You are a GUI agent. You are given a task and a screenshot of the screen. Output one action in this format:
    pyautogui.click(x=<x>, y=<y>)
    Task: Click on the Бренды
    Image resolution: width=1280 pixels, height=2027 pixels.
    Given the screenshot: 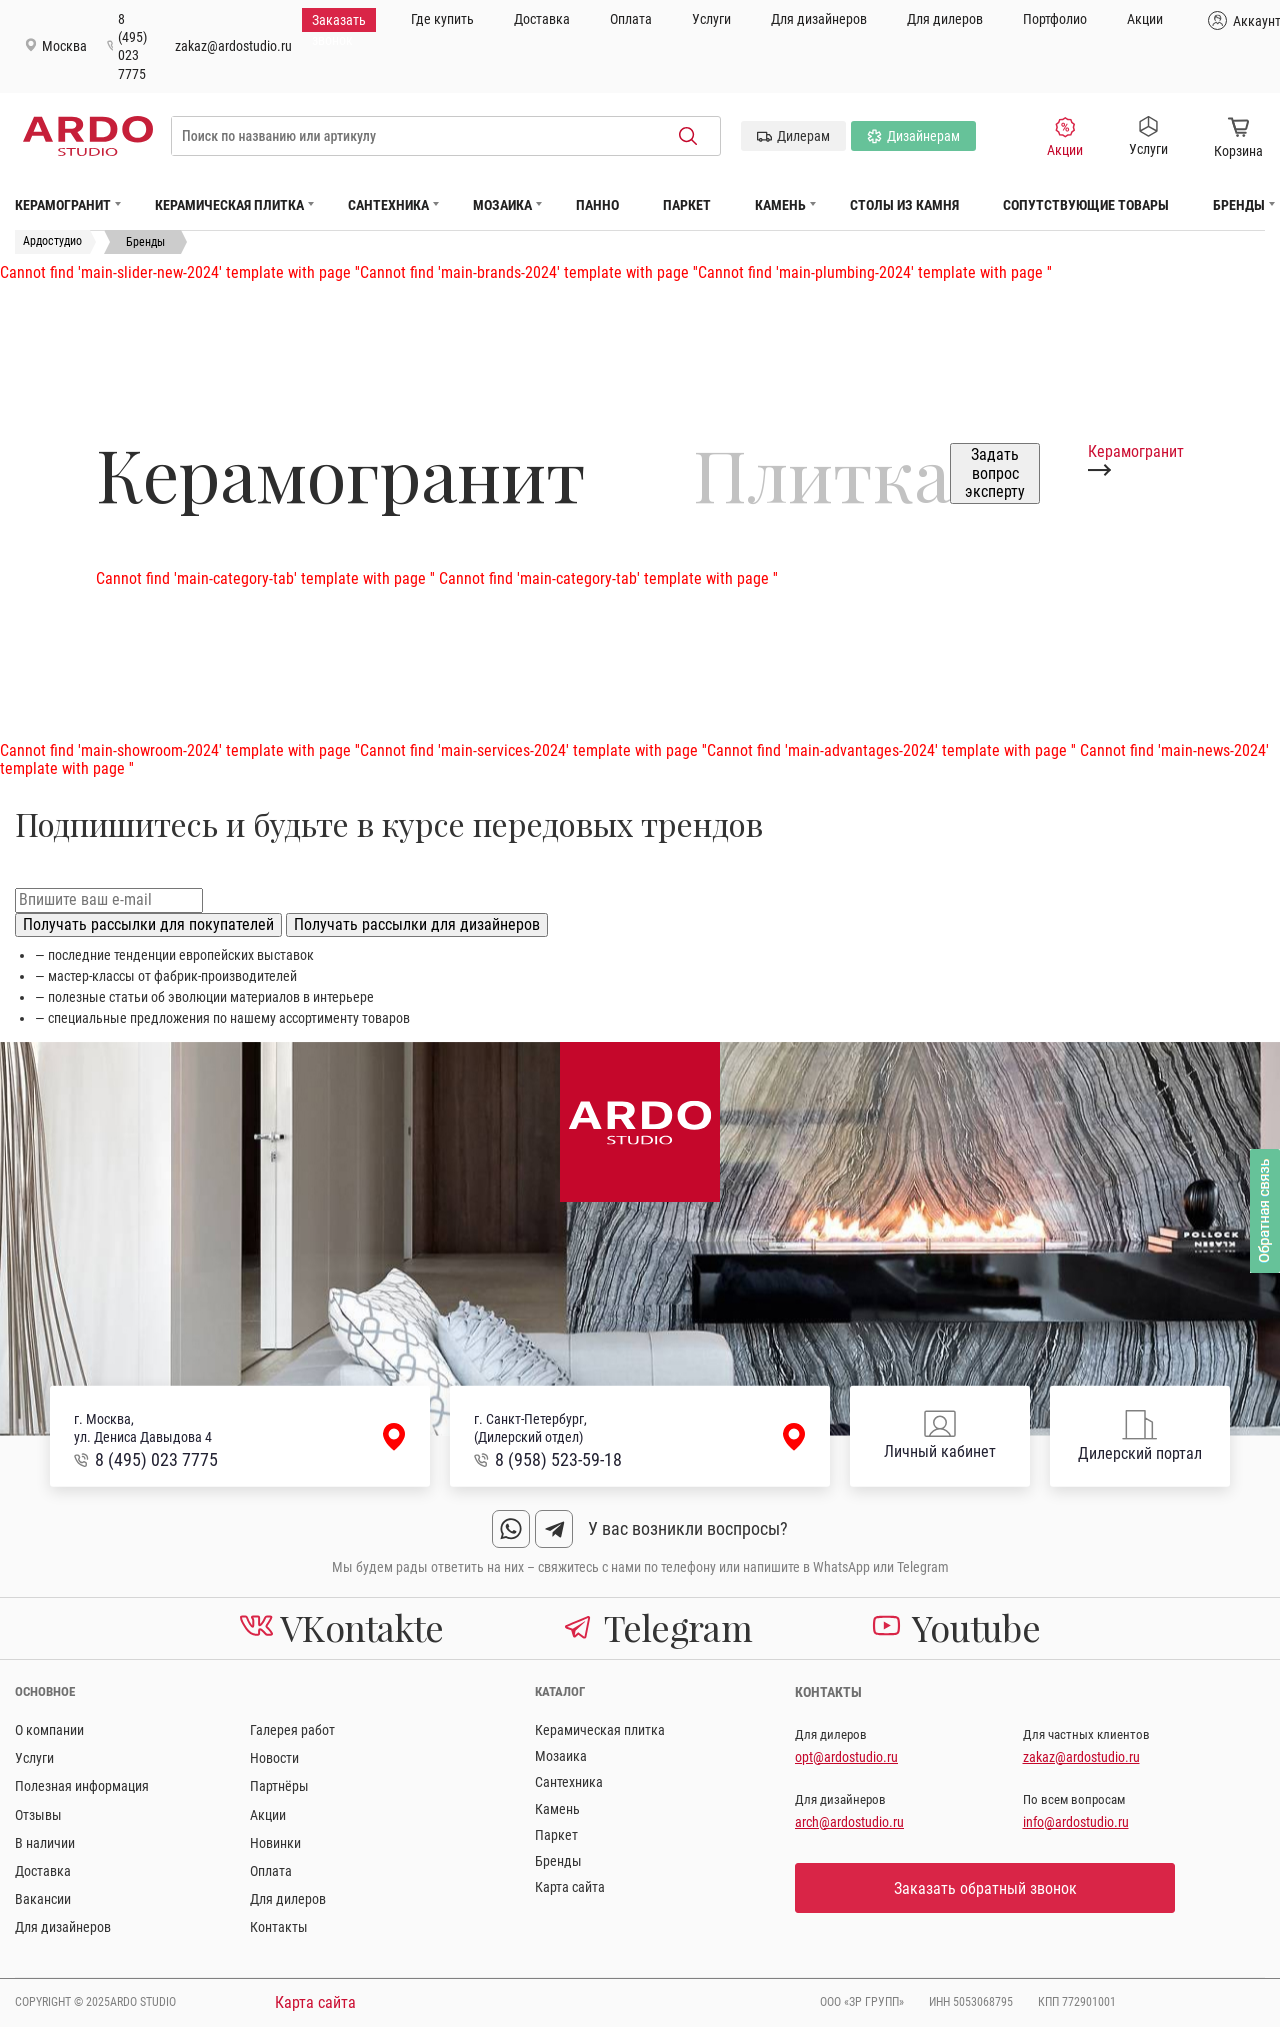 What is the action you would take?
    pyautogui.click(x=1239, y=205)
    